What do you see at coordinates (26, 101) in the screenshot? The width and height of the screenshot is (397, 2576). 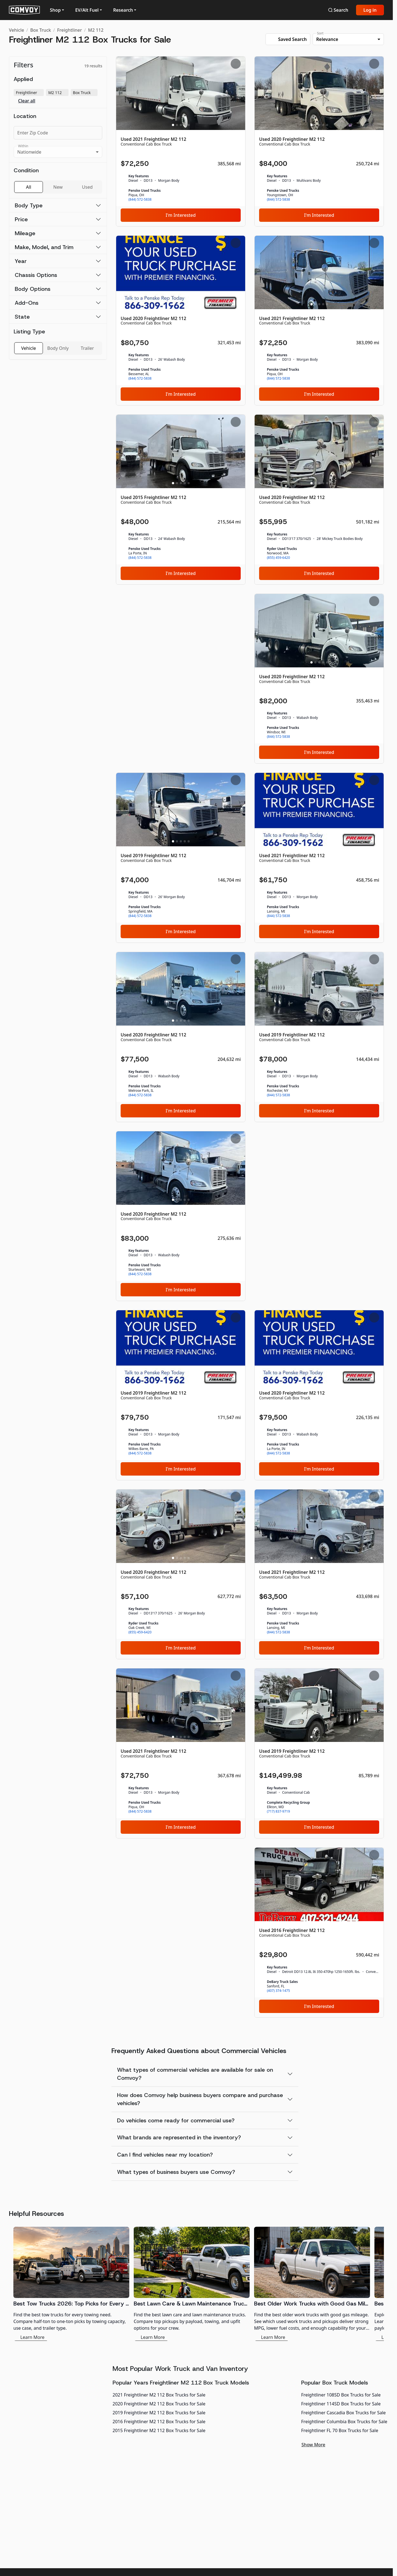 I see `Clear all` at bounding box center [26, 101].